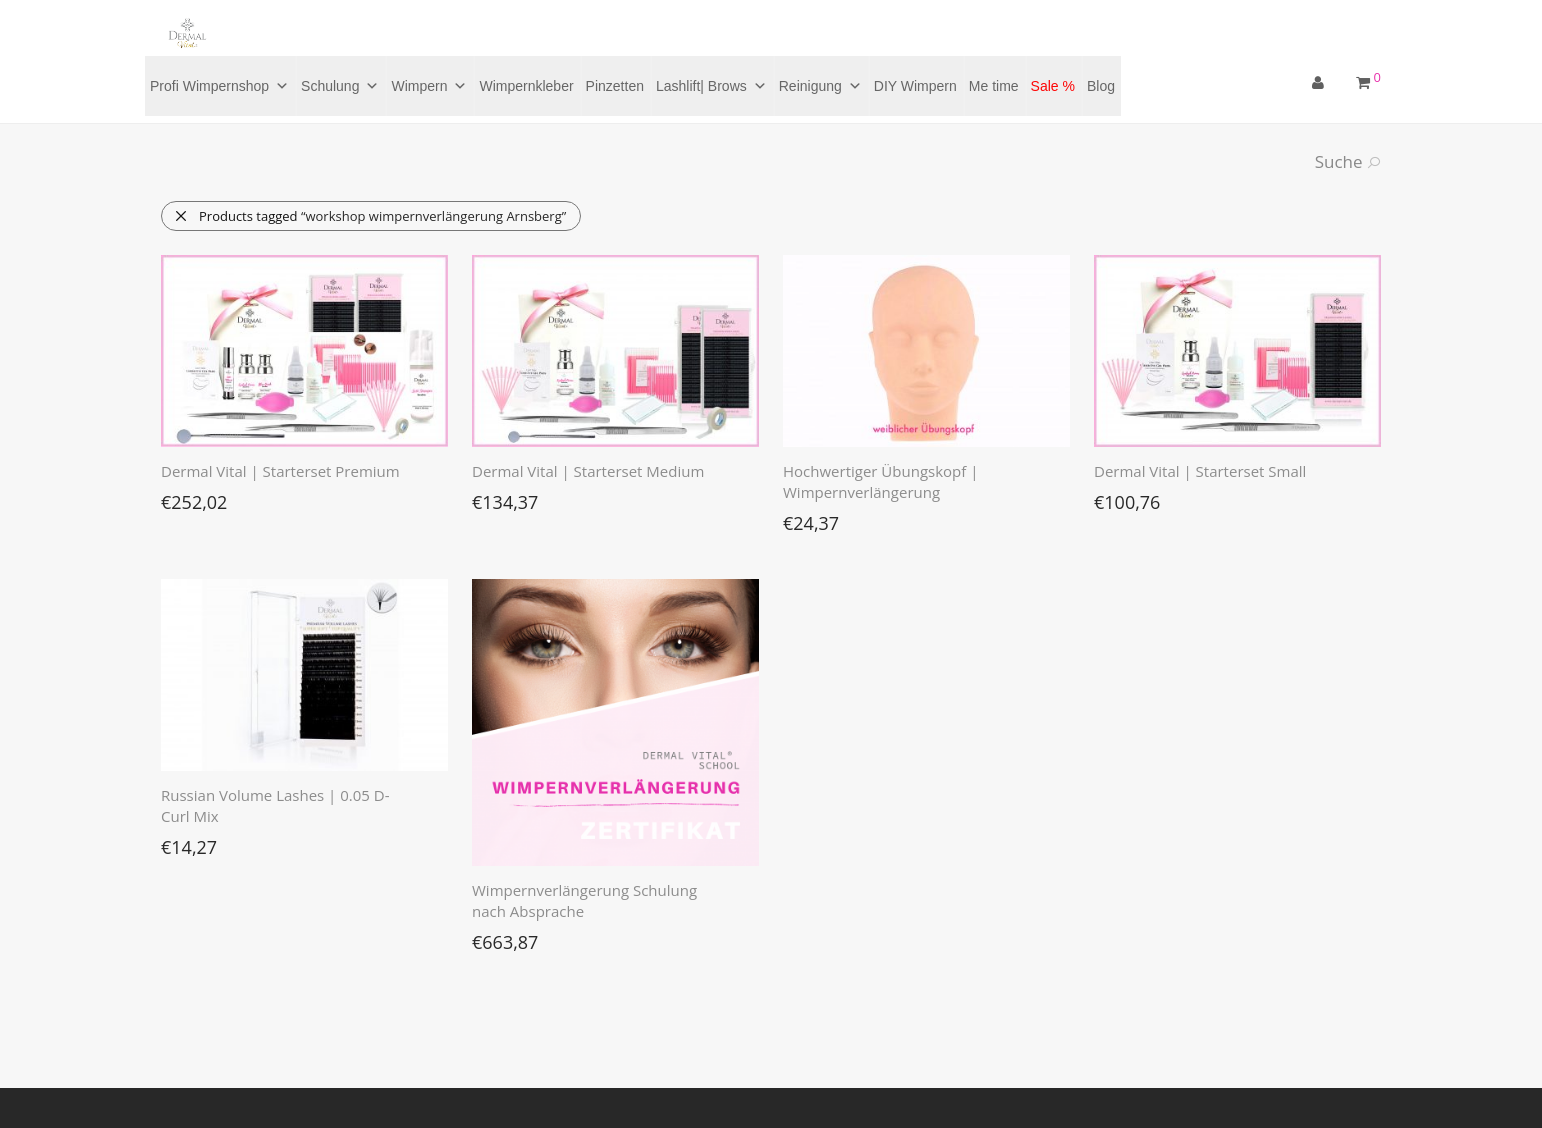  Describe the element at coordinates (994, 86) in the screenshot. I see `Me time` at that location.